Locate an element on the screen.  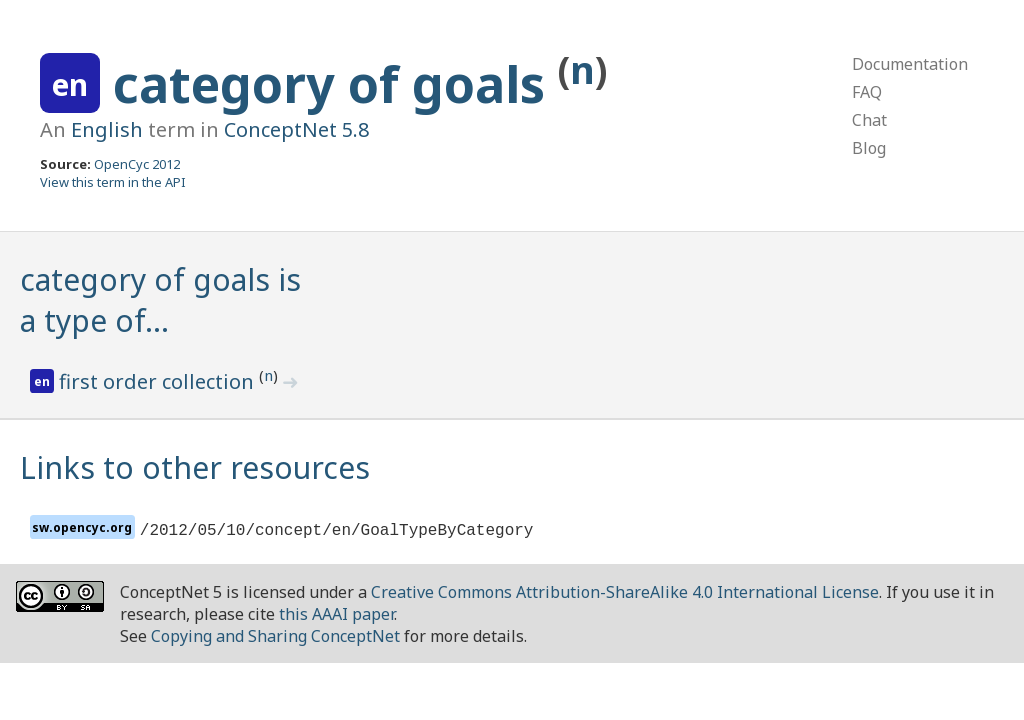
first order collection is located at coordinates (159, 381).